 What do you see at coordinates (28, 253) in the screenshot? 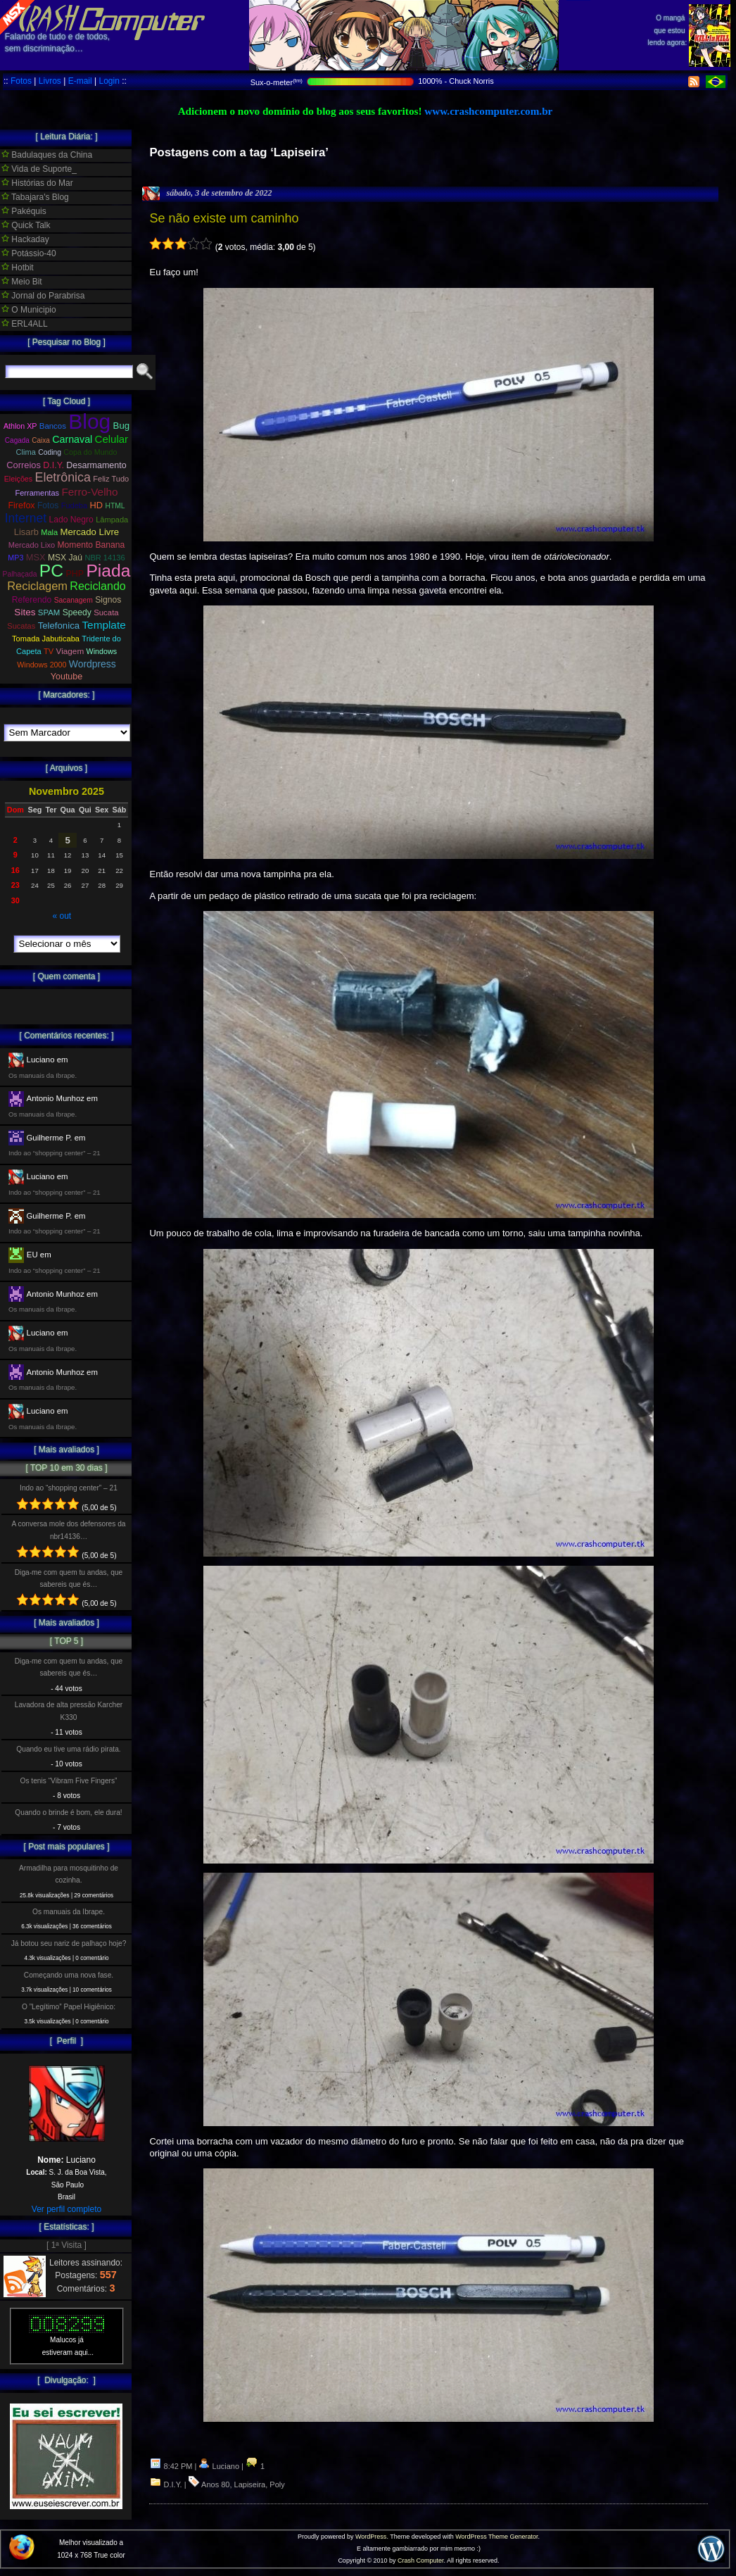
I see `Potássio-40` at bounding box center [28, 253].